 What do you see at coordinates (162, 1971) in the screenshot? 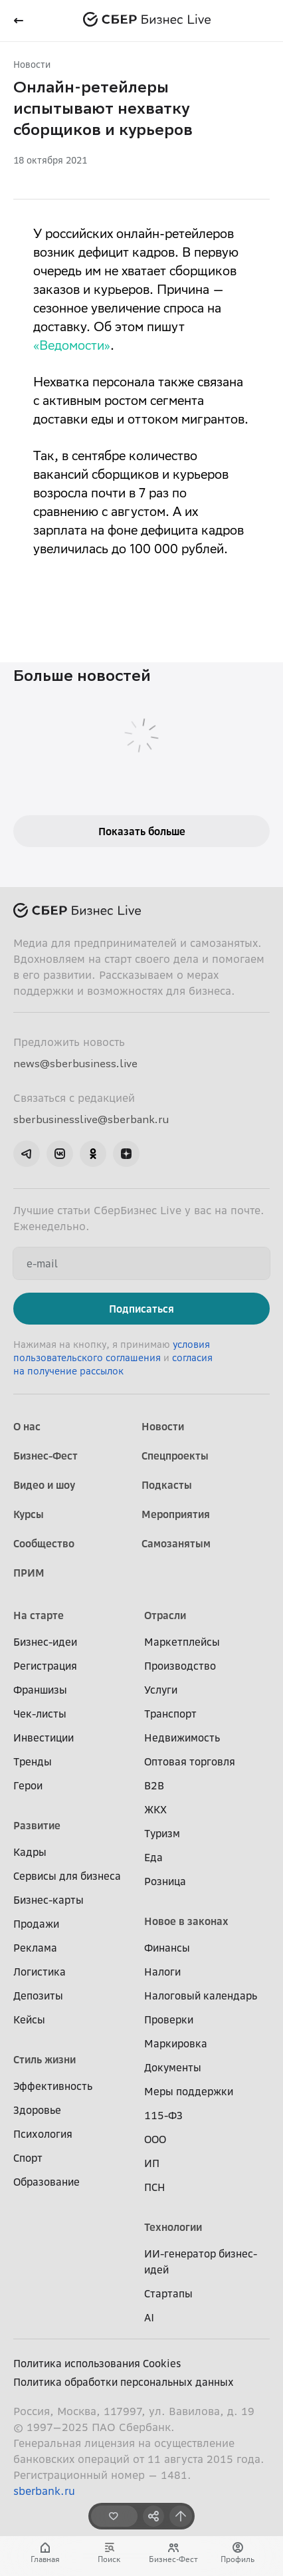
I see `Налоги` at bounding box center [162, 1971].